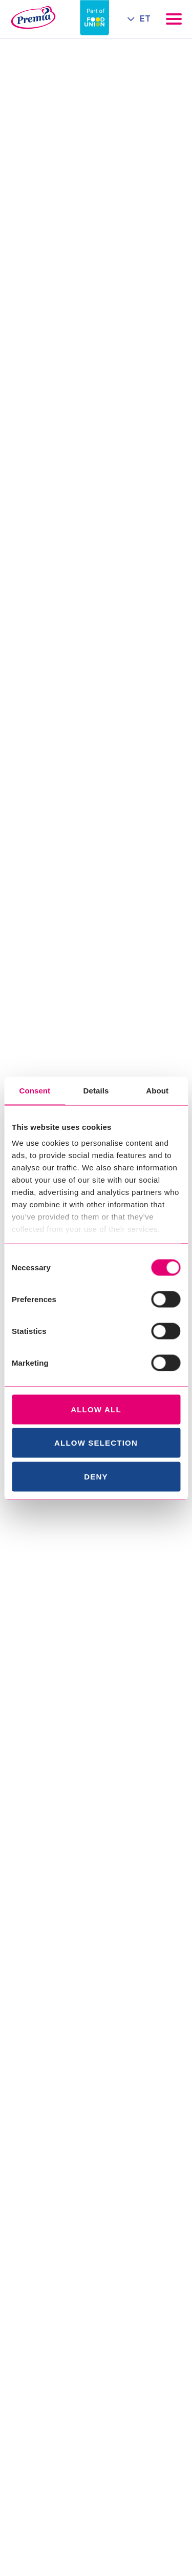  I want to click on Details [tab], so click(96, 1090).